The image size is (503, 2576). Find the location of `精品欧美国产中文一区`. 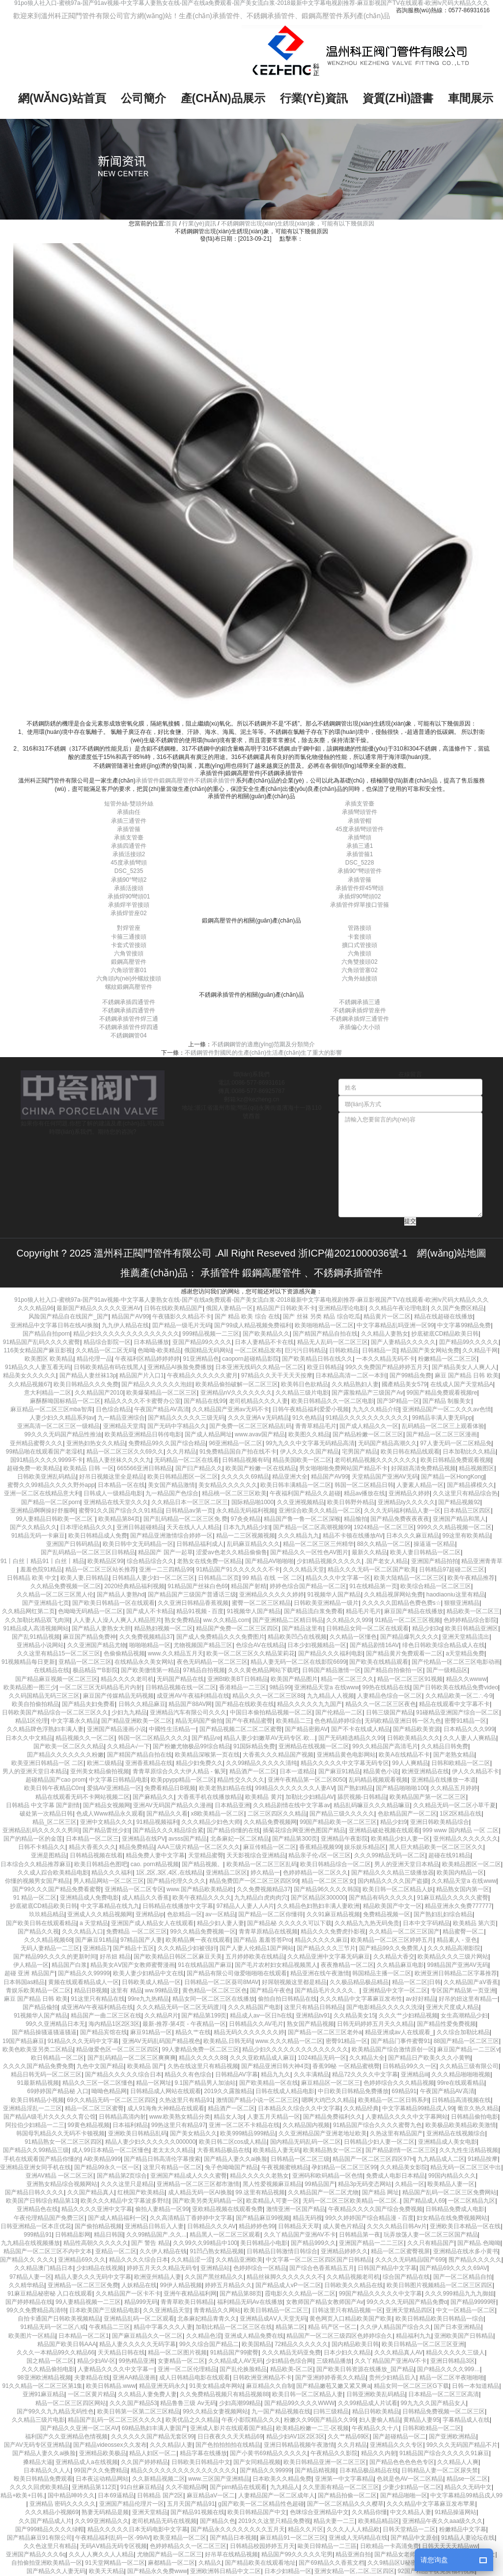

精品欧美国产中文一区 is located at coordinates (392, 1906).